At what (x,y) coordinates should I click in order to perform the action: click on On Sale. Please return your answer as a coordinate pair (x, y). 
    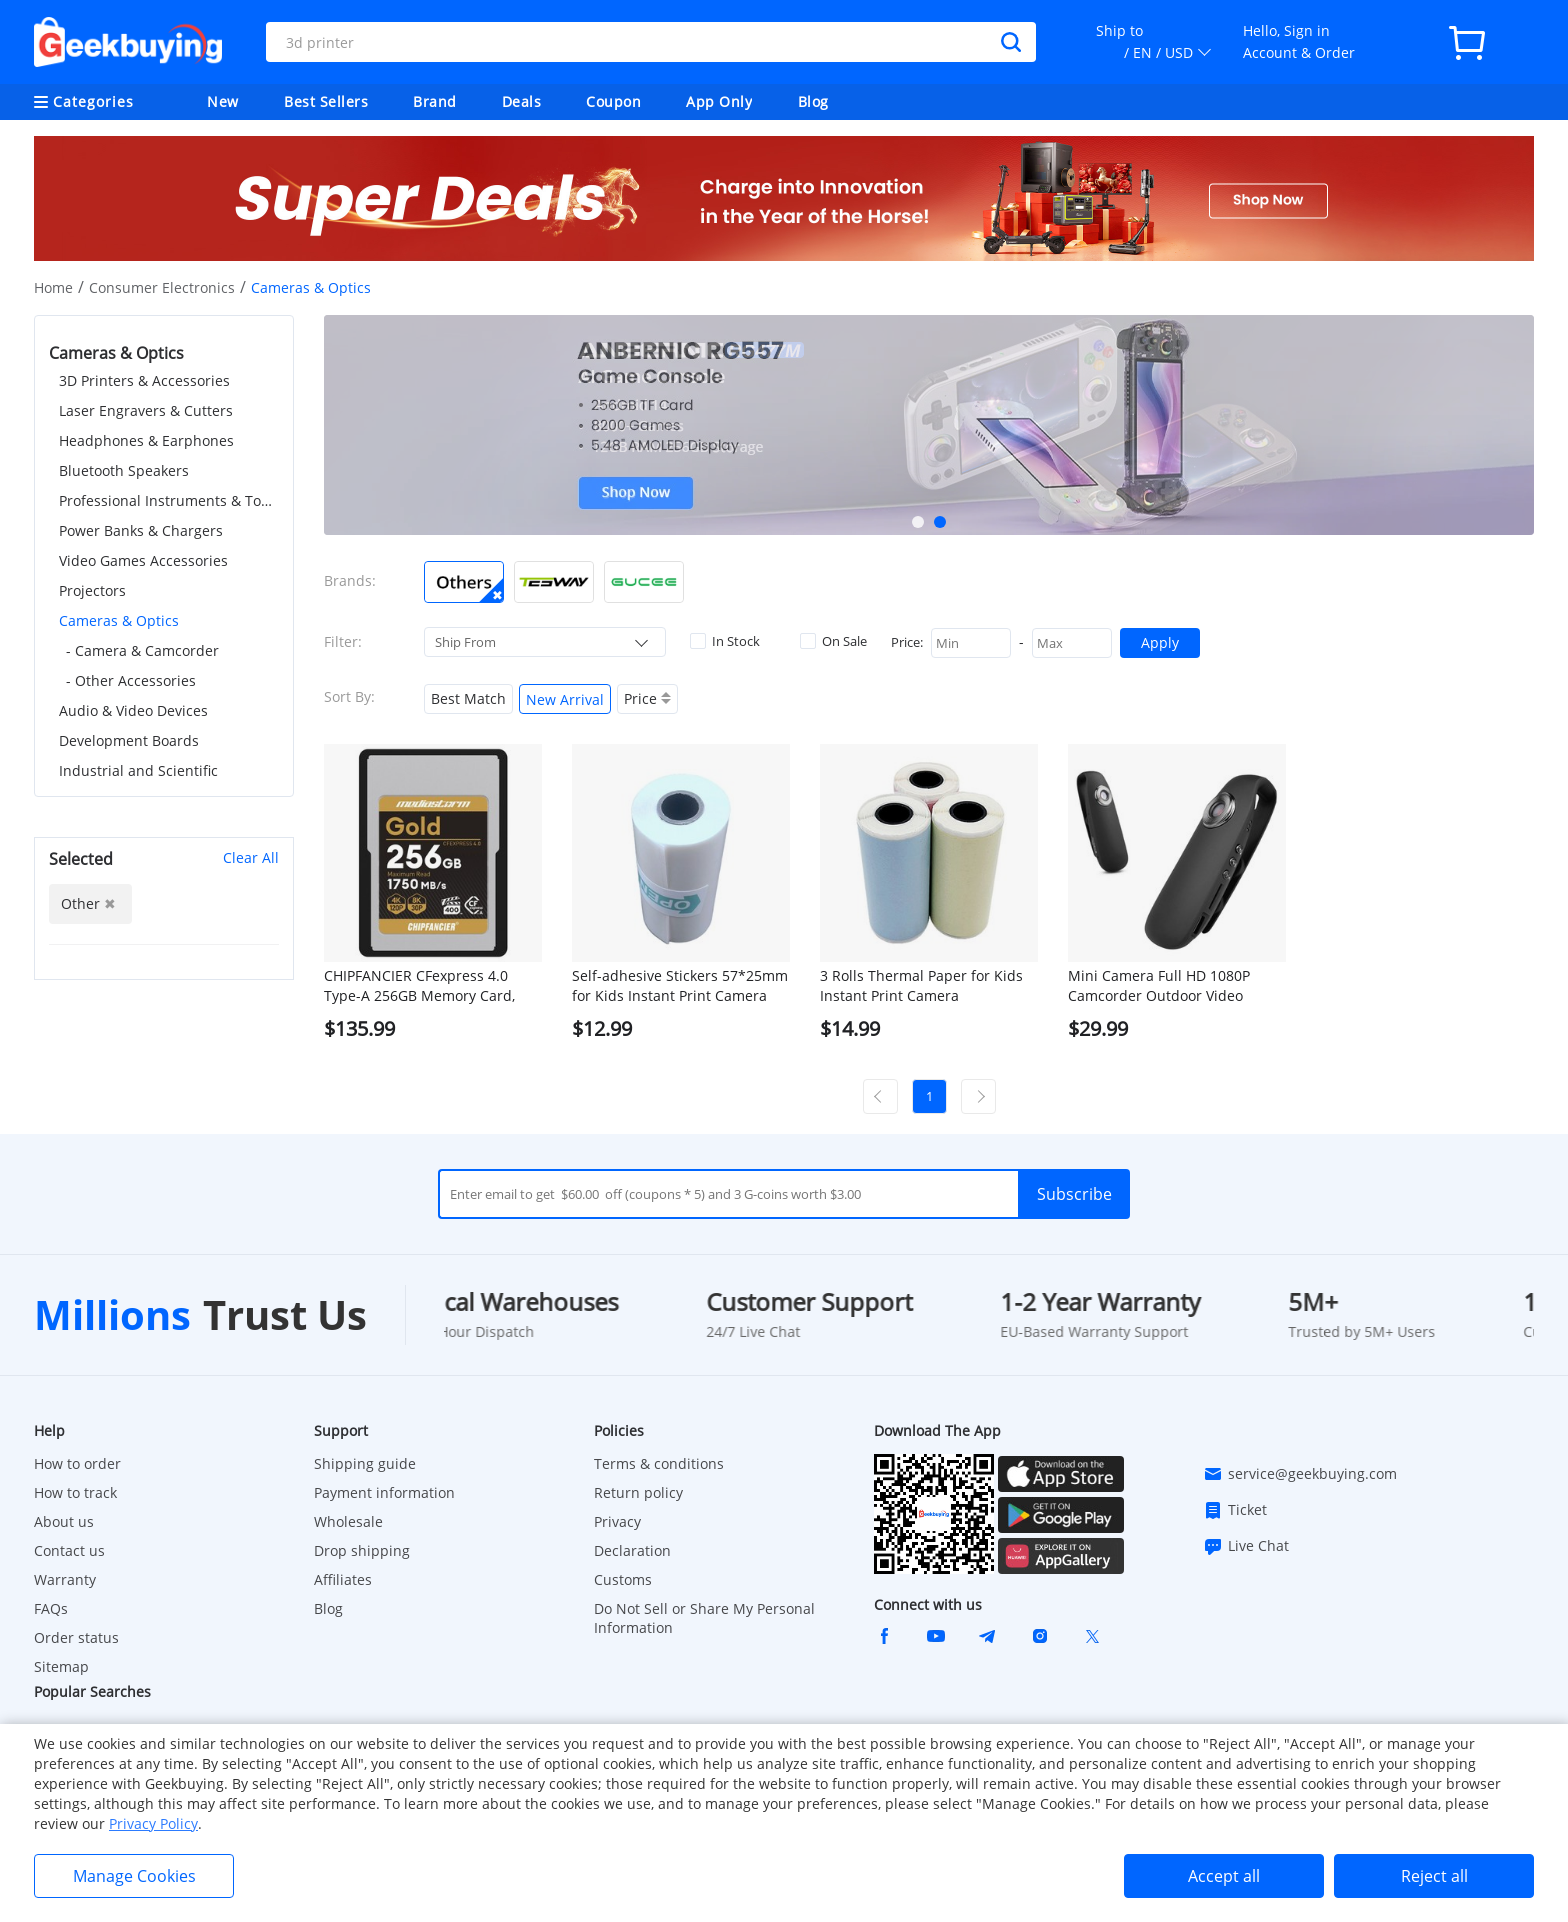
    Looking at the image, I should click on (833, 641).